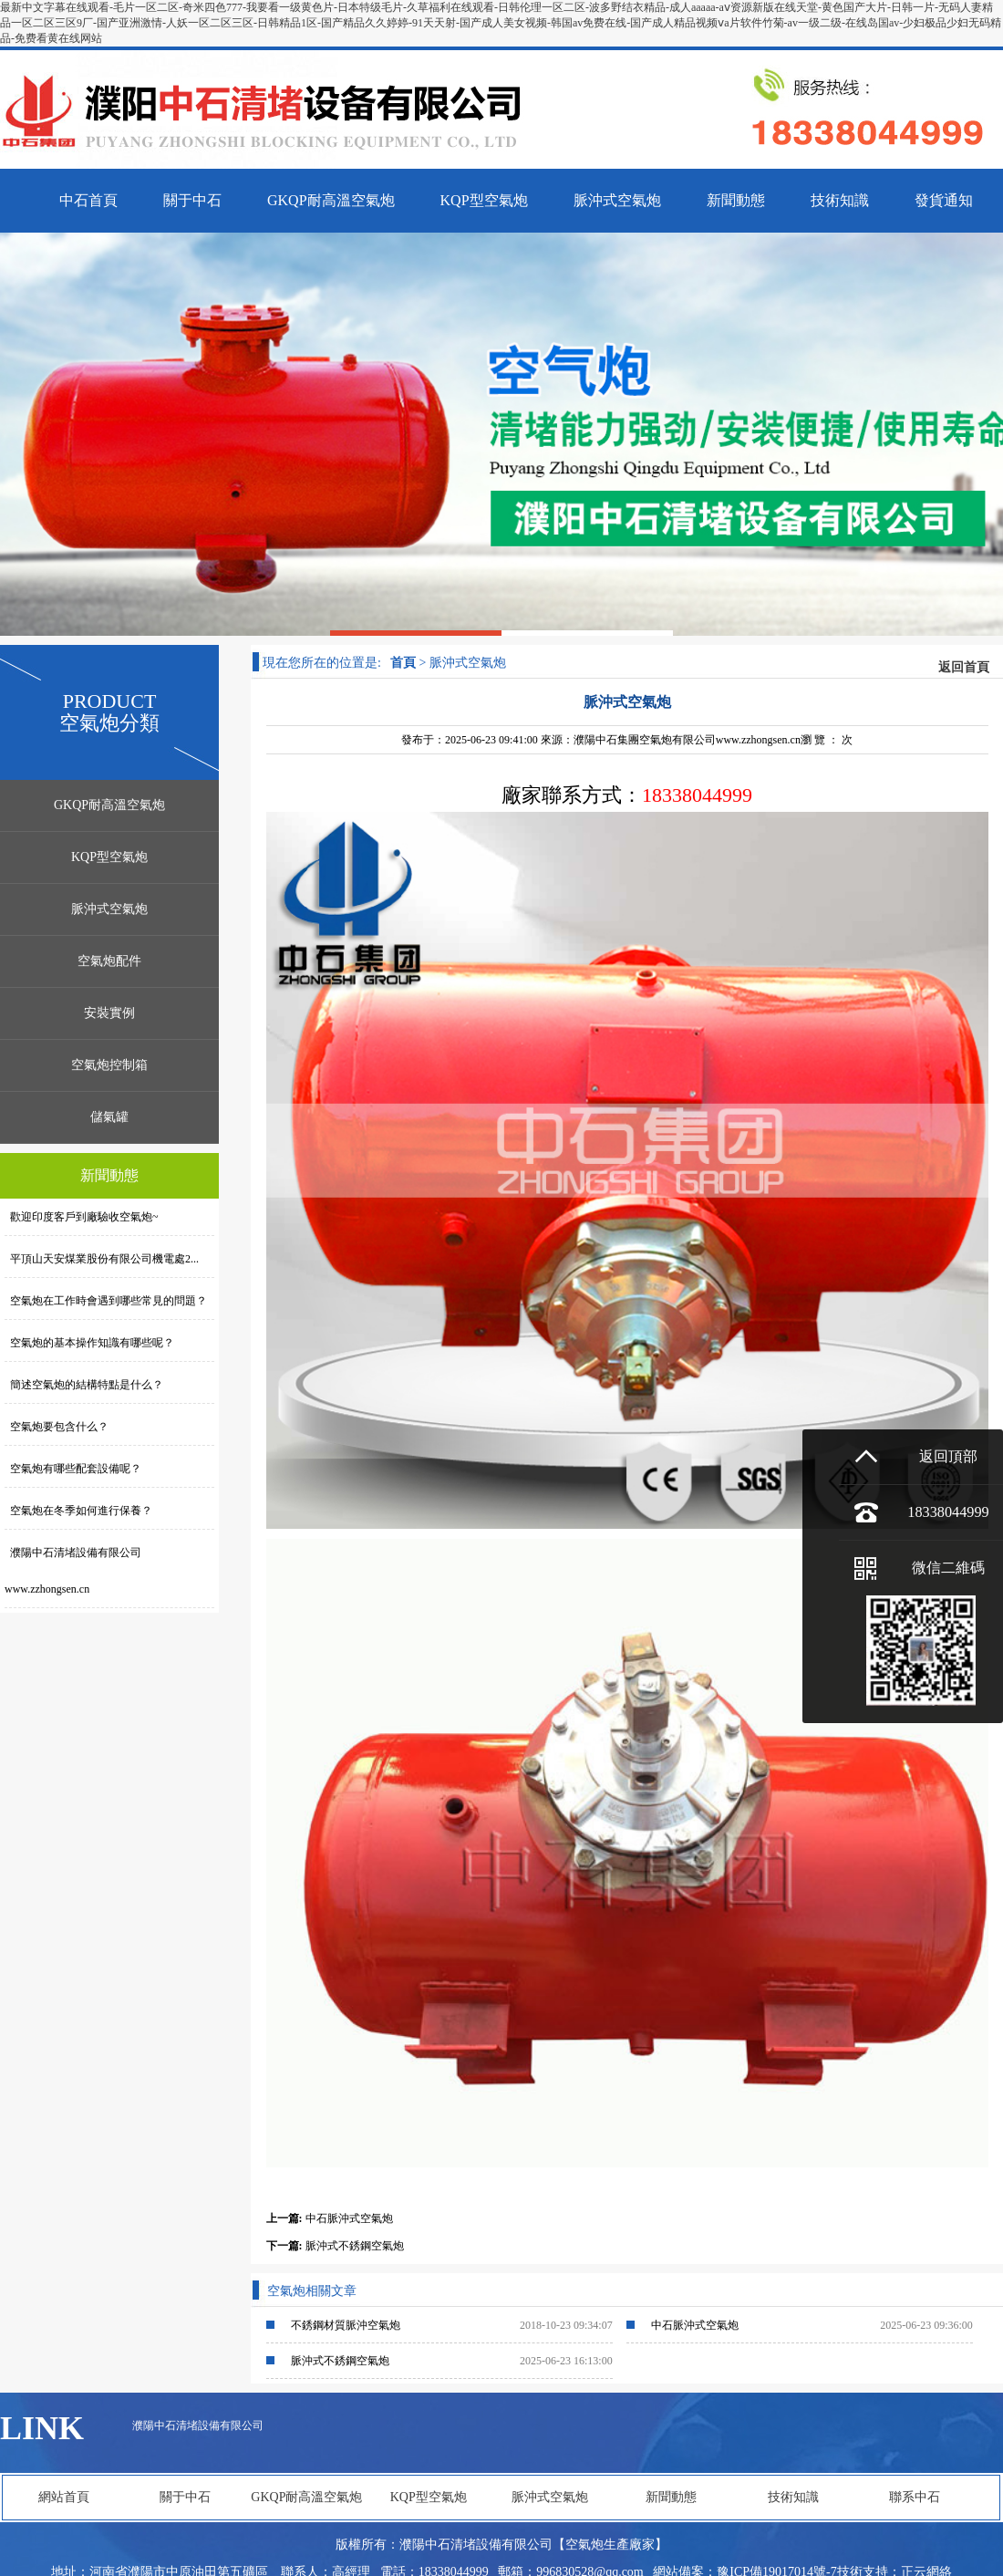  What do you see at coordinates (109, 961) in the screenshot?
I see `空氣炮配件` at bounding box center [109, 961].